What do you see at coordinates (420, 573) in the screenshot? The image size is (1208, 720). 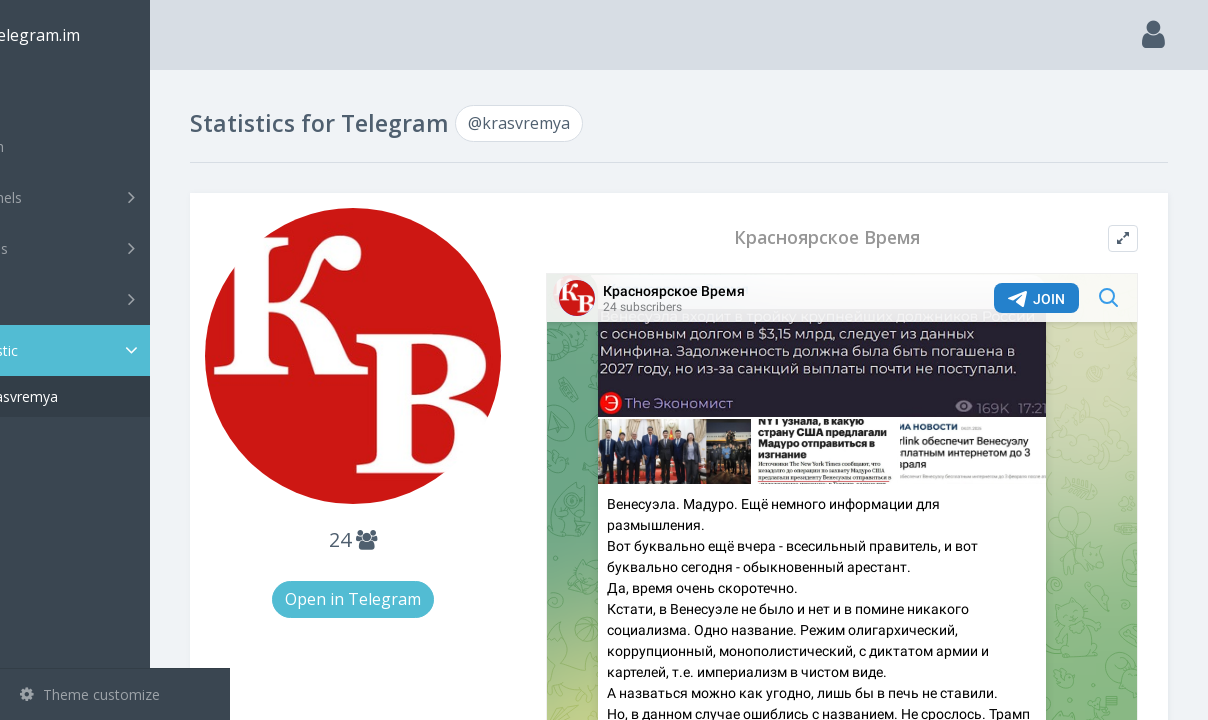 I see `Open in Telegram` at bounding box center [420, 573].